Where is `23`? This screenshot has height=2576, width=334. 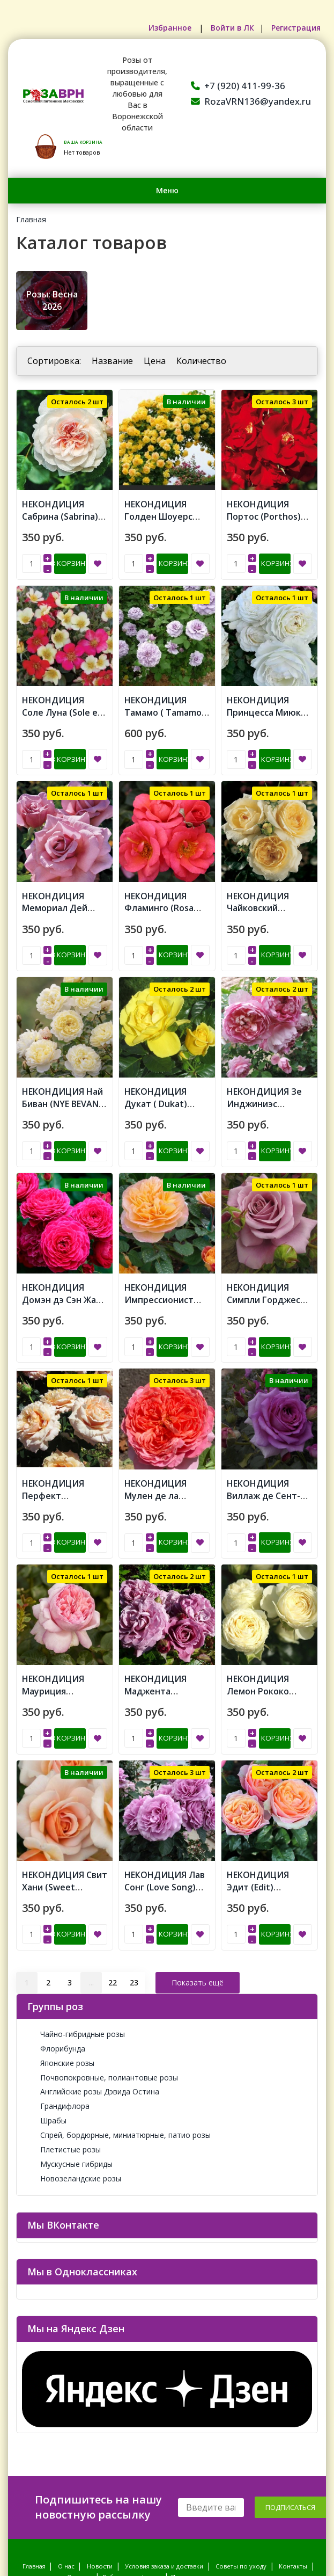 23 is located at coordinates (134, 1895).